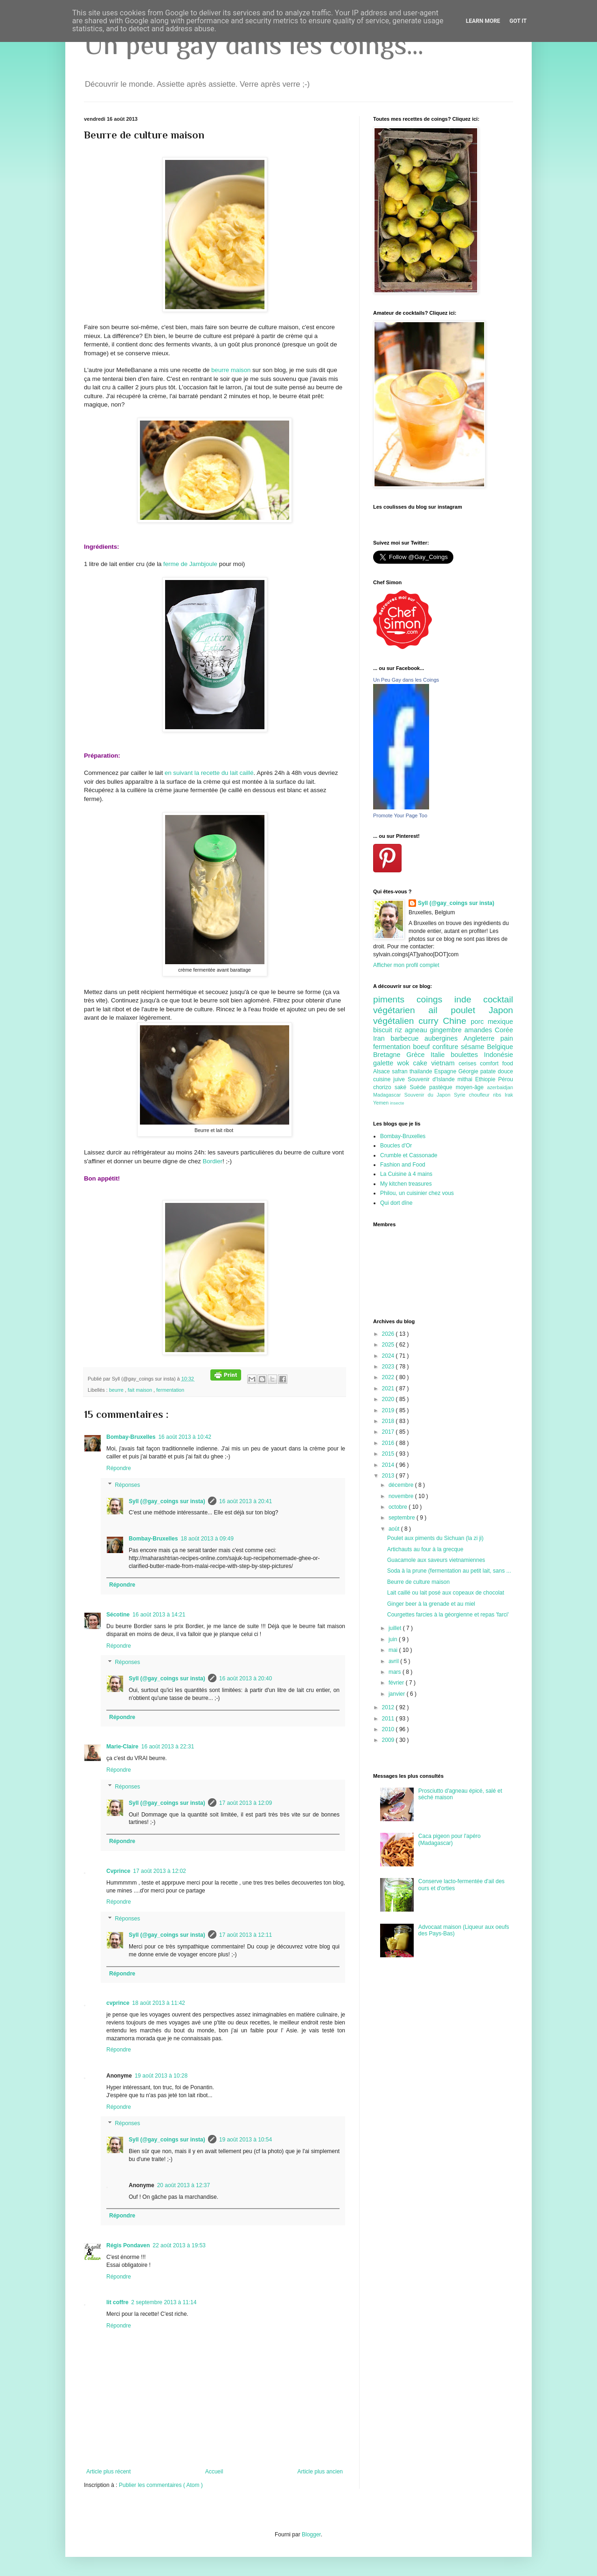 The height and width of the screenshot is (2576, 597). What do you see at coordinates (446, 1071) in the screenshot?
I see `Espagne` at bounding box center [446, 1071].